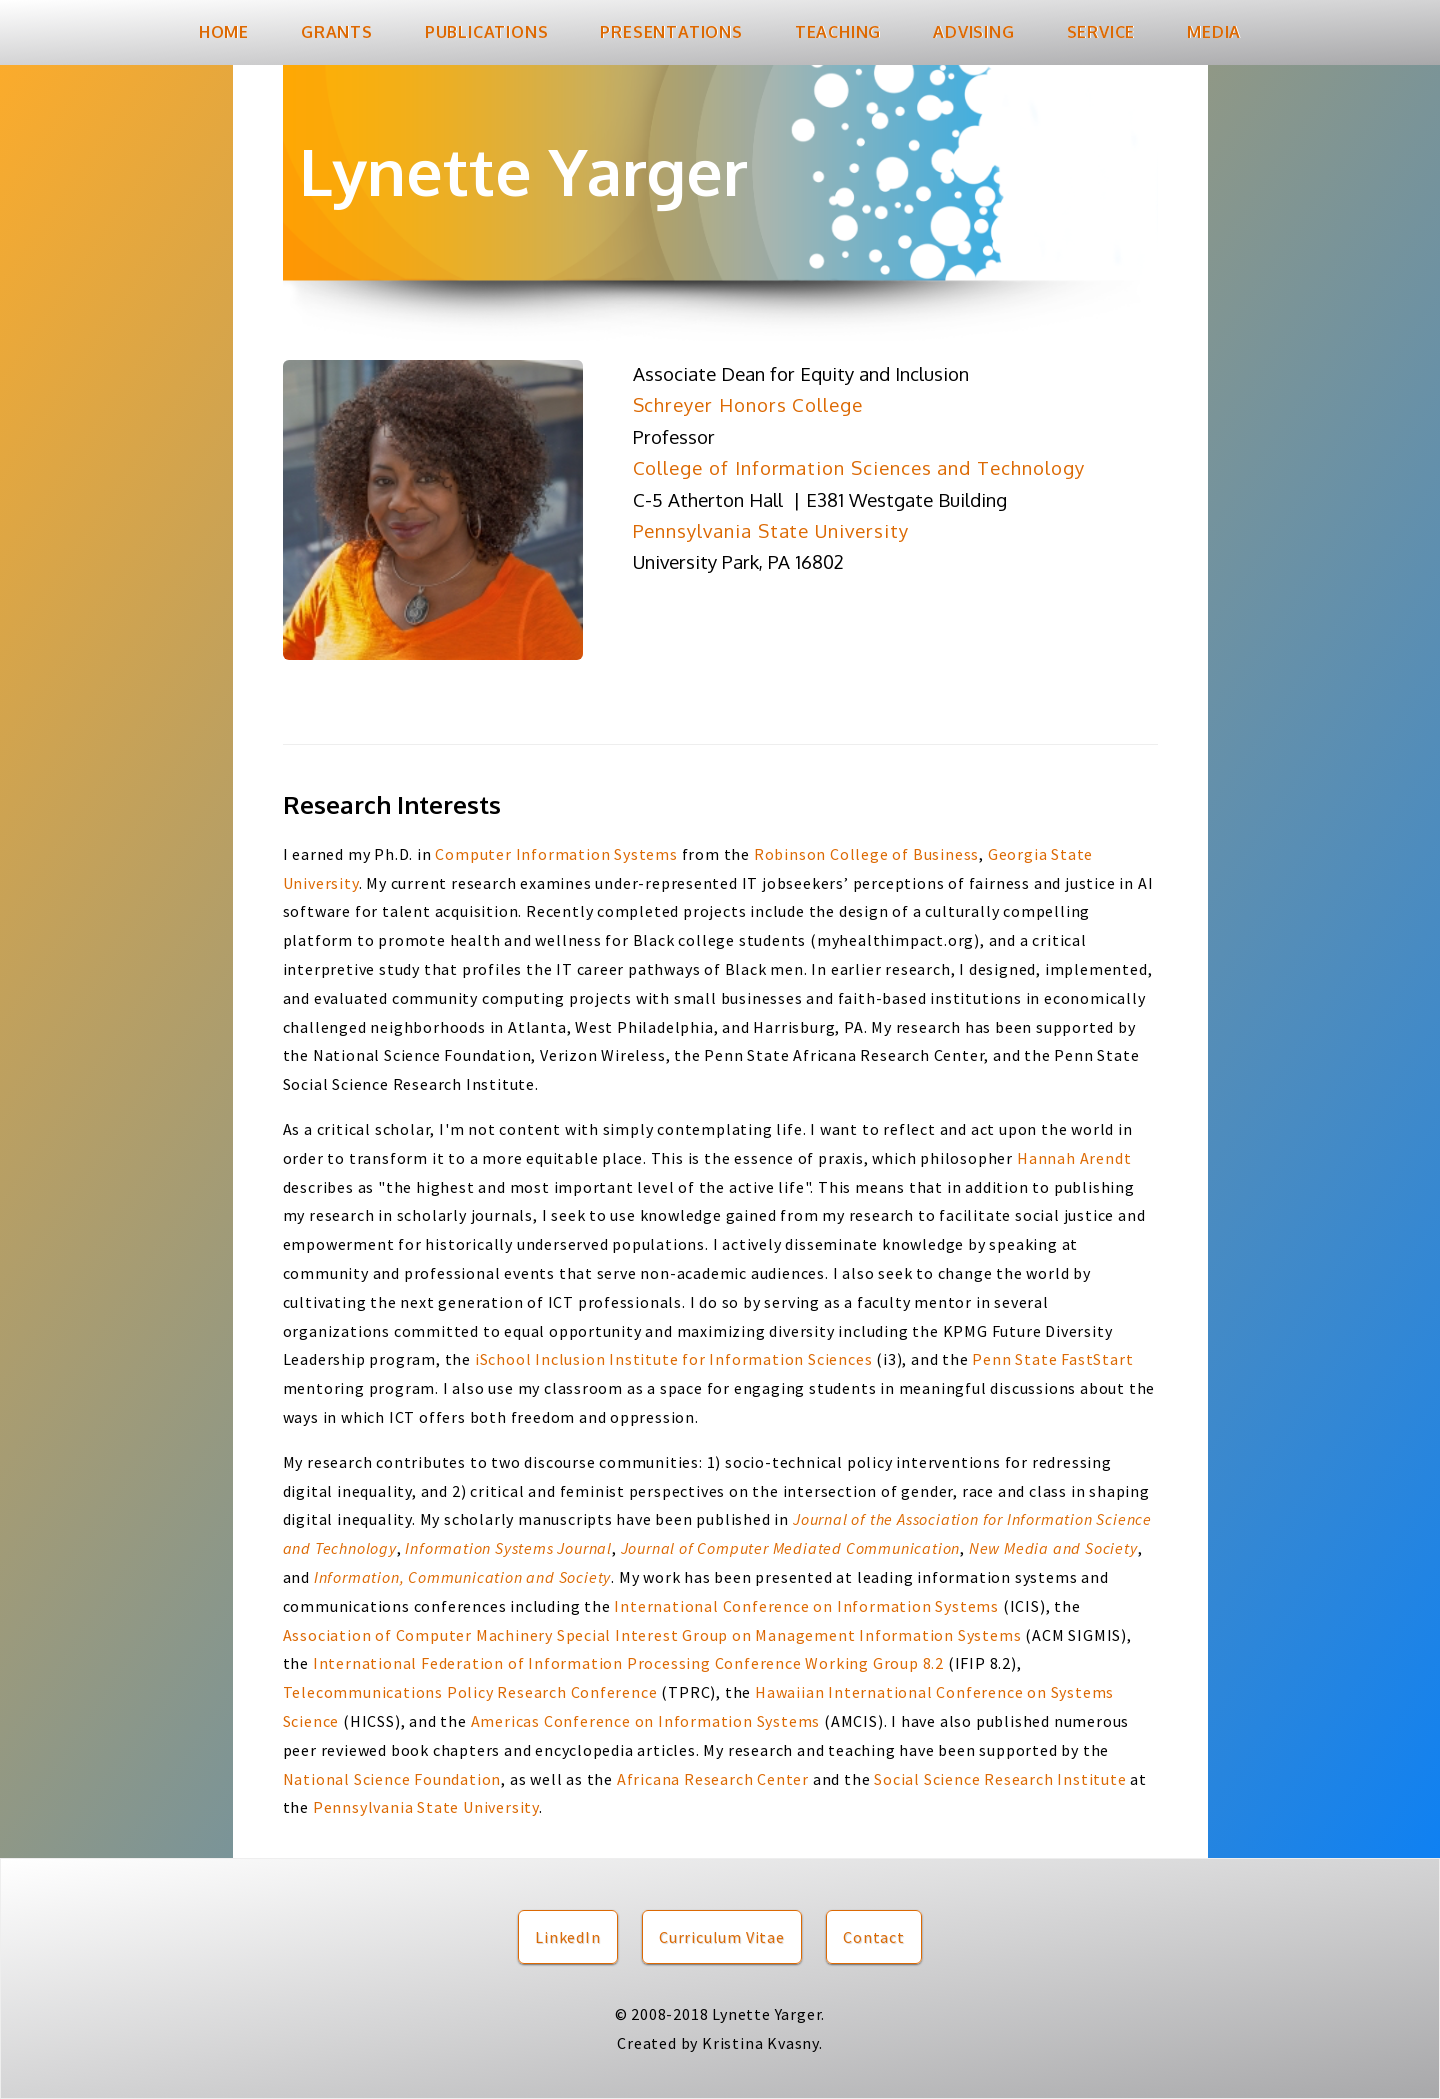 Image resolution: width=1440 pixels, height=2099 pixels. I want to click on Journal of Computer Mediated Communication, so click(791, 1548).